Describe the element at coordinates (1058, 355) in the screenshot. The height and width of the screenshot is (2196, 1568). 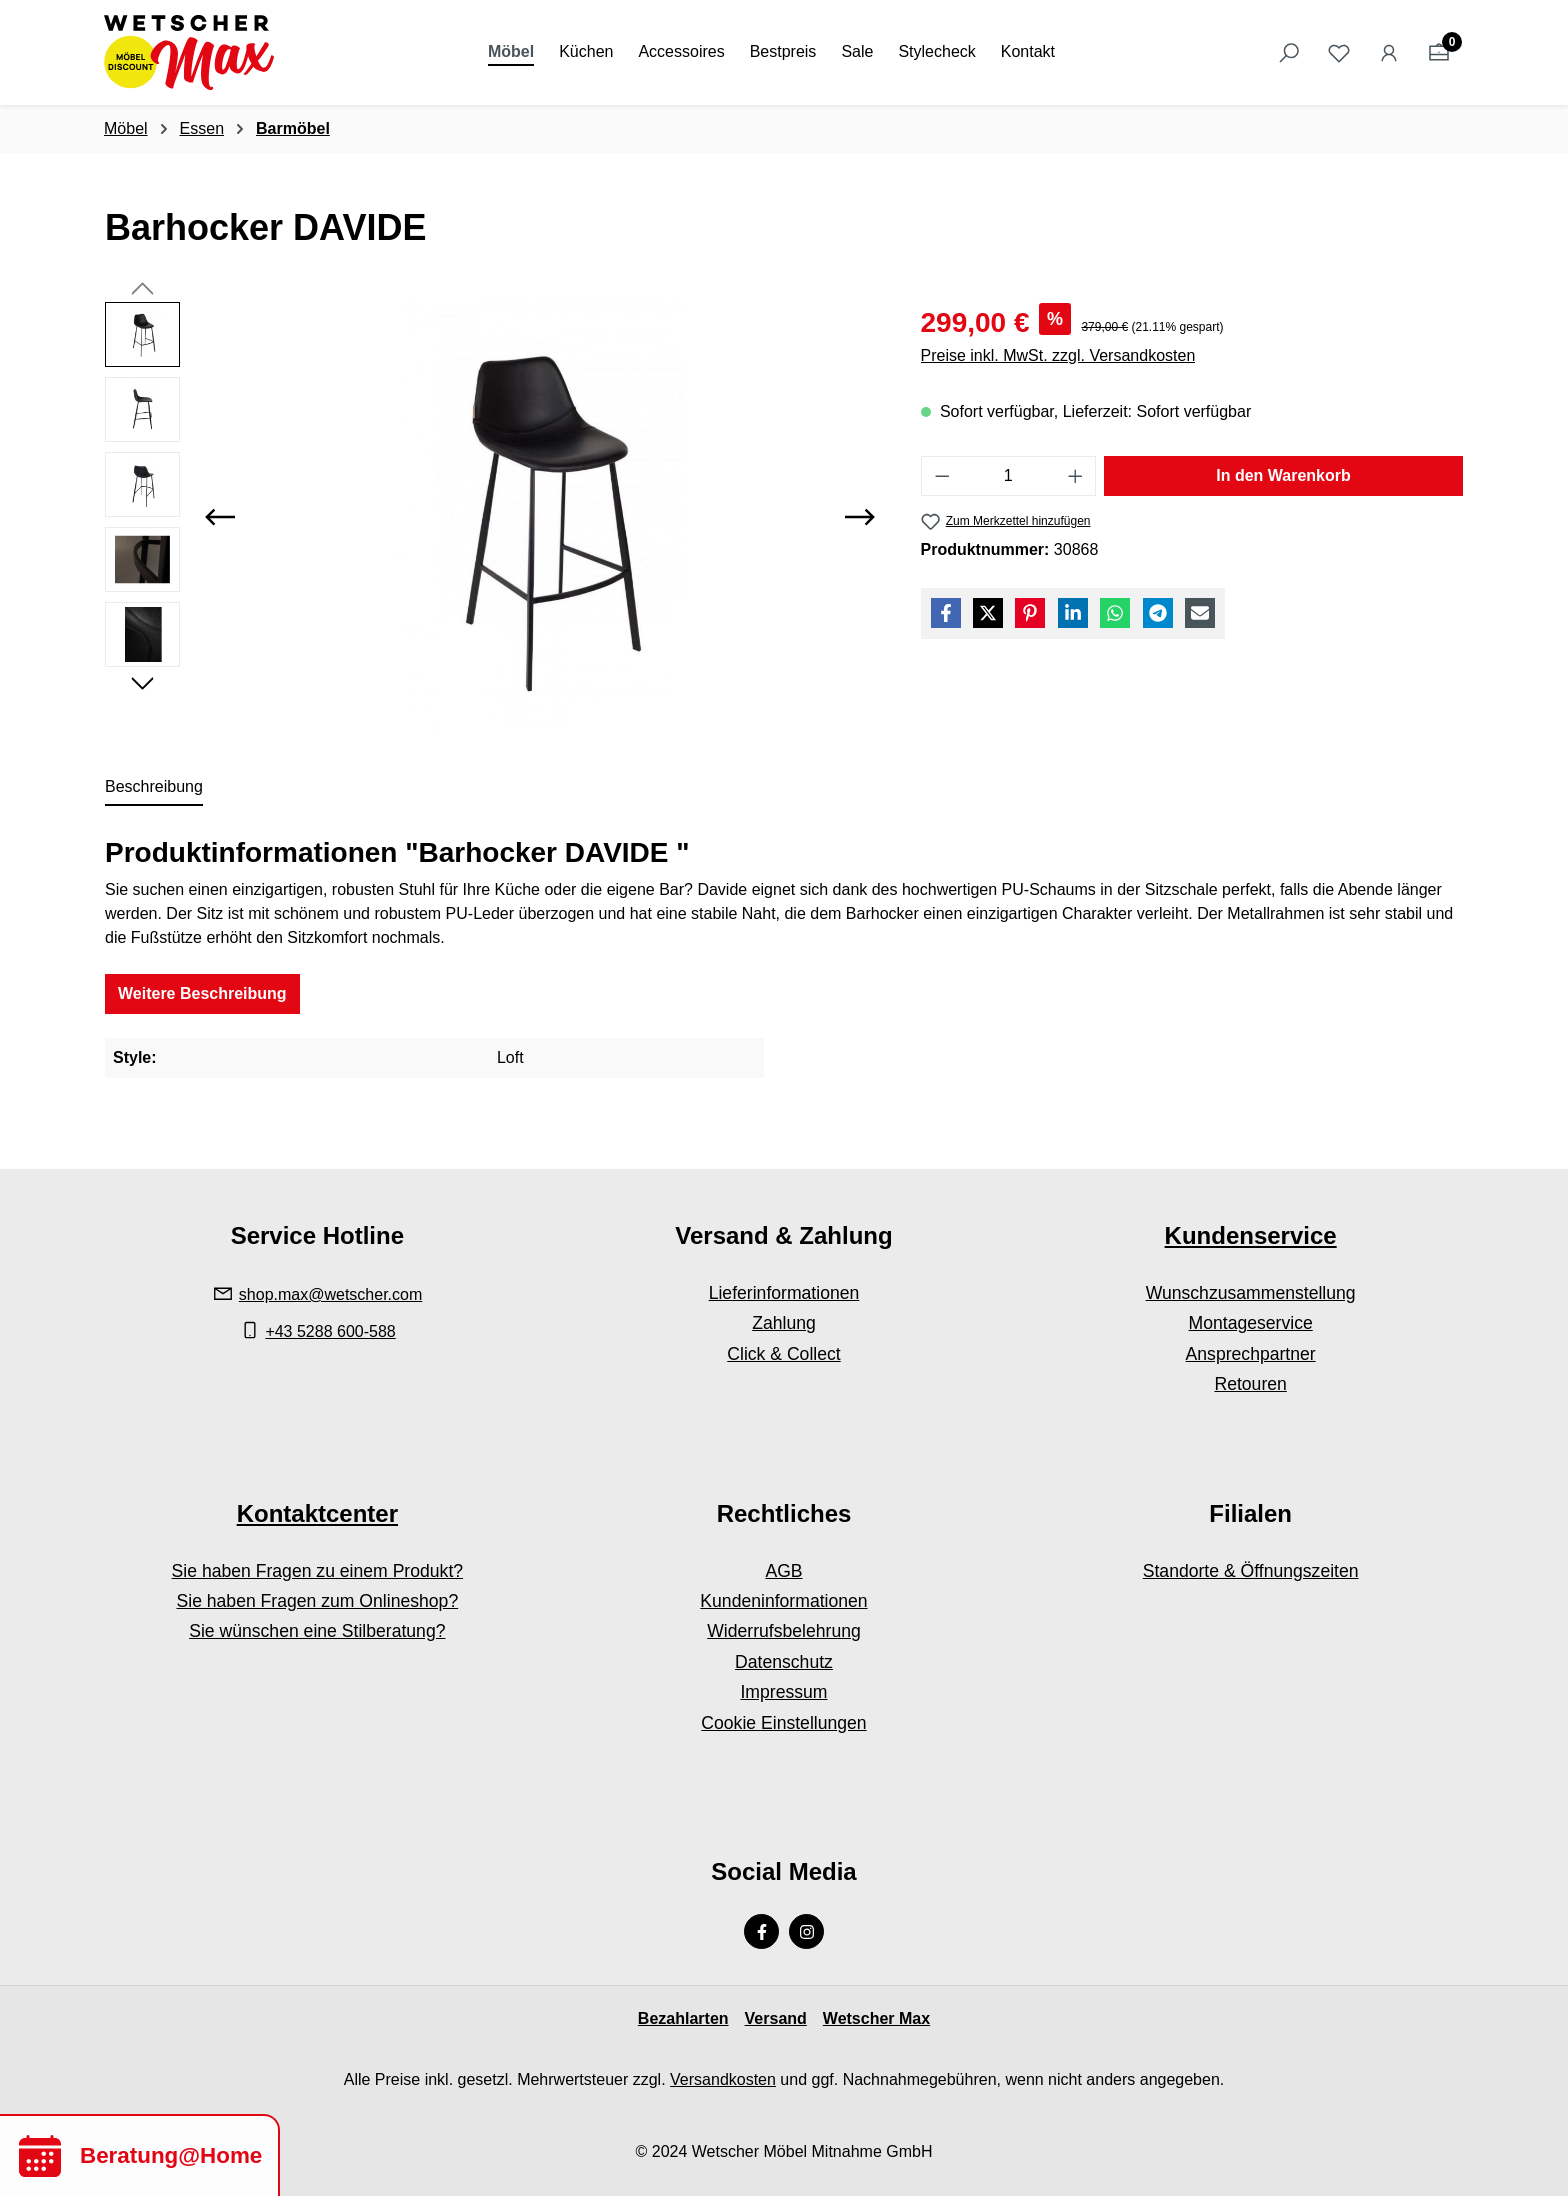
I see `Preise inkl. MwSt. zzgl. Versandkosten` at that location.